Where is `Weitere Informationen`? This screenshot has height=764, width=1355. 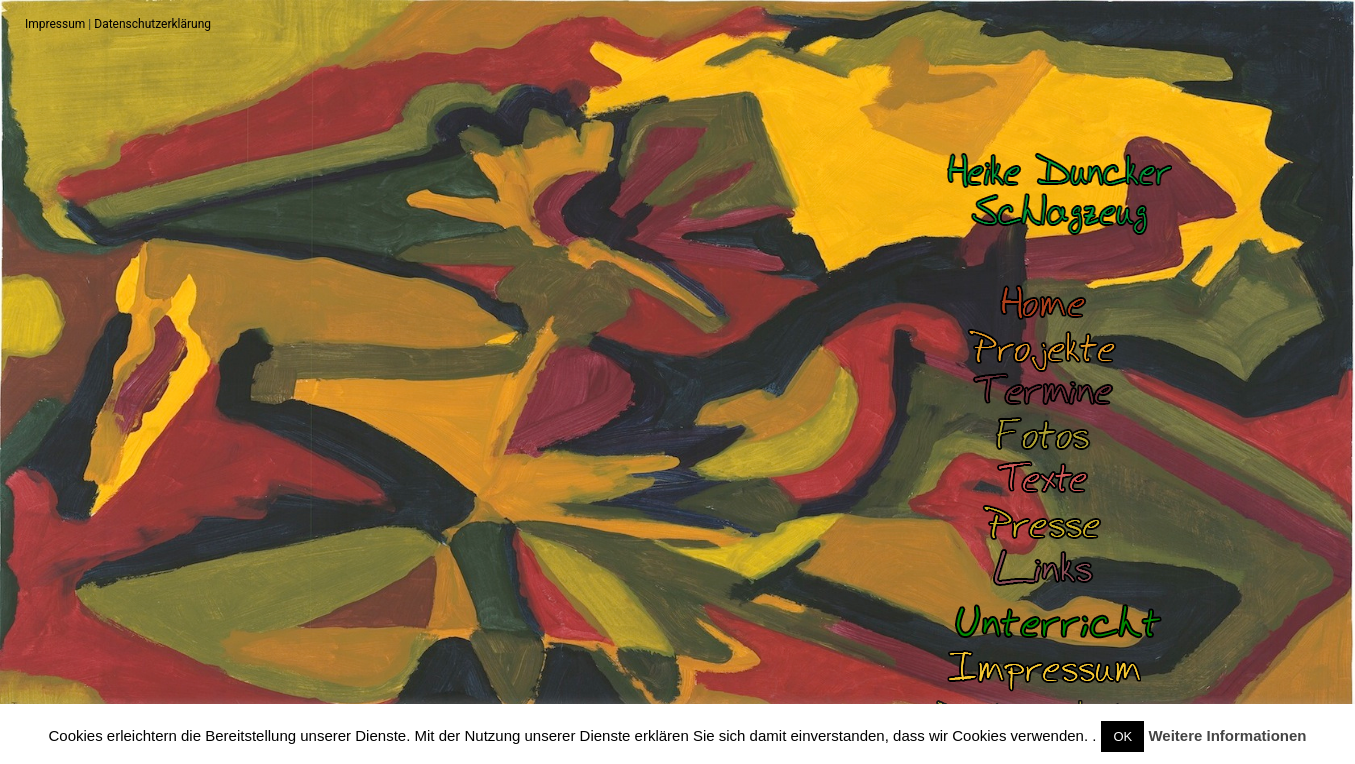 Weitere Informationen is located at coordinates (1227, 735).